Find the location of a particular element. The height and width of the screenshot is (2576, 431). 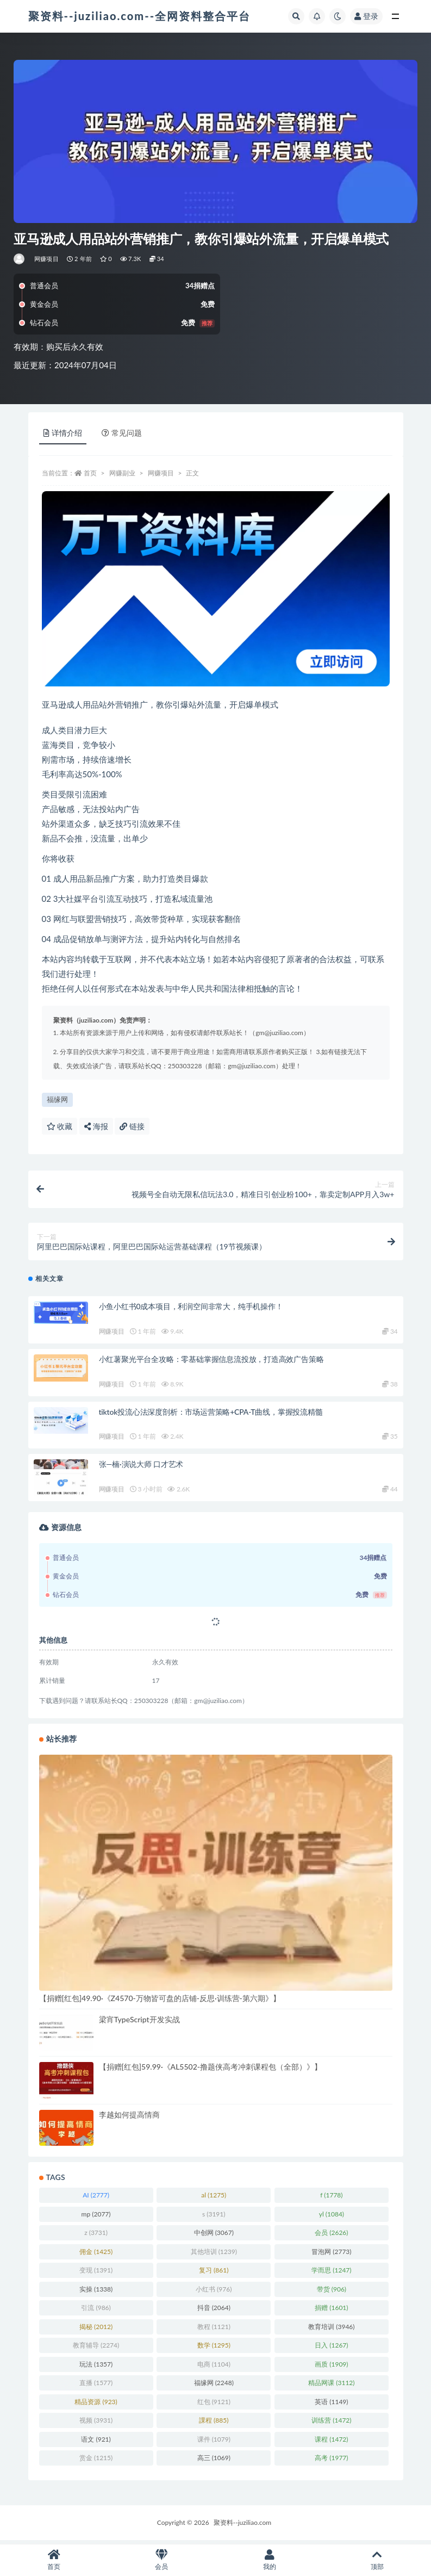

中创网 [中创网 (3,067 项)] is located at coordinates (214, 2236).